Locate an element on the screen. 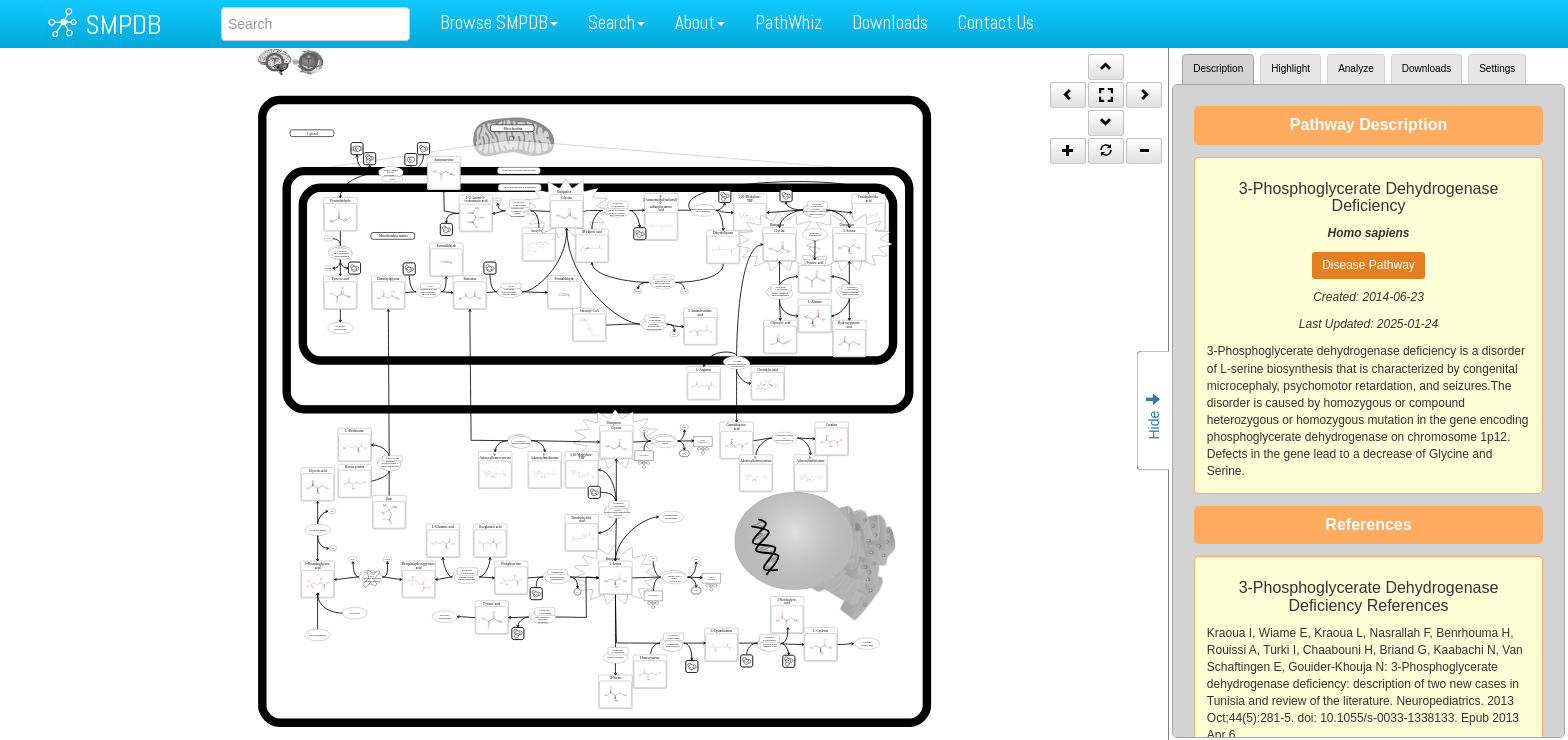  About is located at coordinates (700, 22).